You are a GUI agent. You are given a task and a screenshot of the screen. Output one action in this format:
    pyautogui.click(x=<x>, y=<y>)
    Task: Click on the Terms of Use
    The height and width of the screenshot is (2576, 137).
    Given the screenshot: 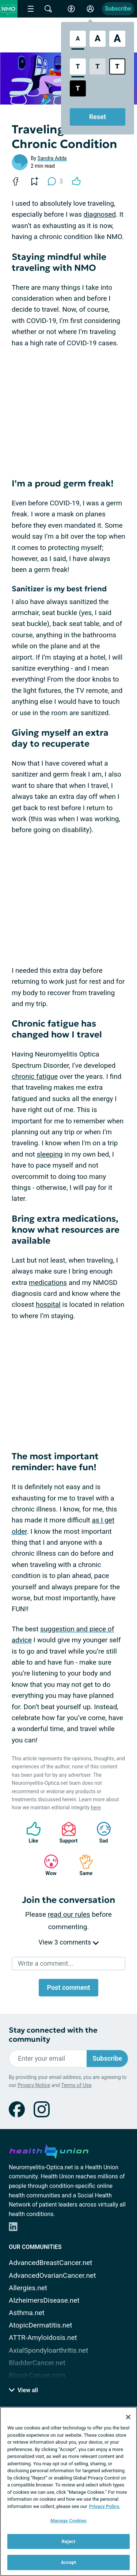 What is the action you would take?
    pyautogui.click(x=76, y=2085)
    